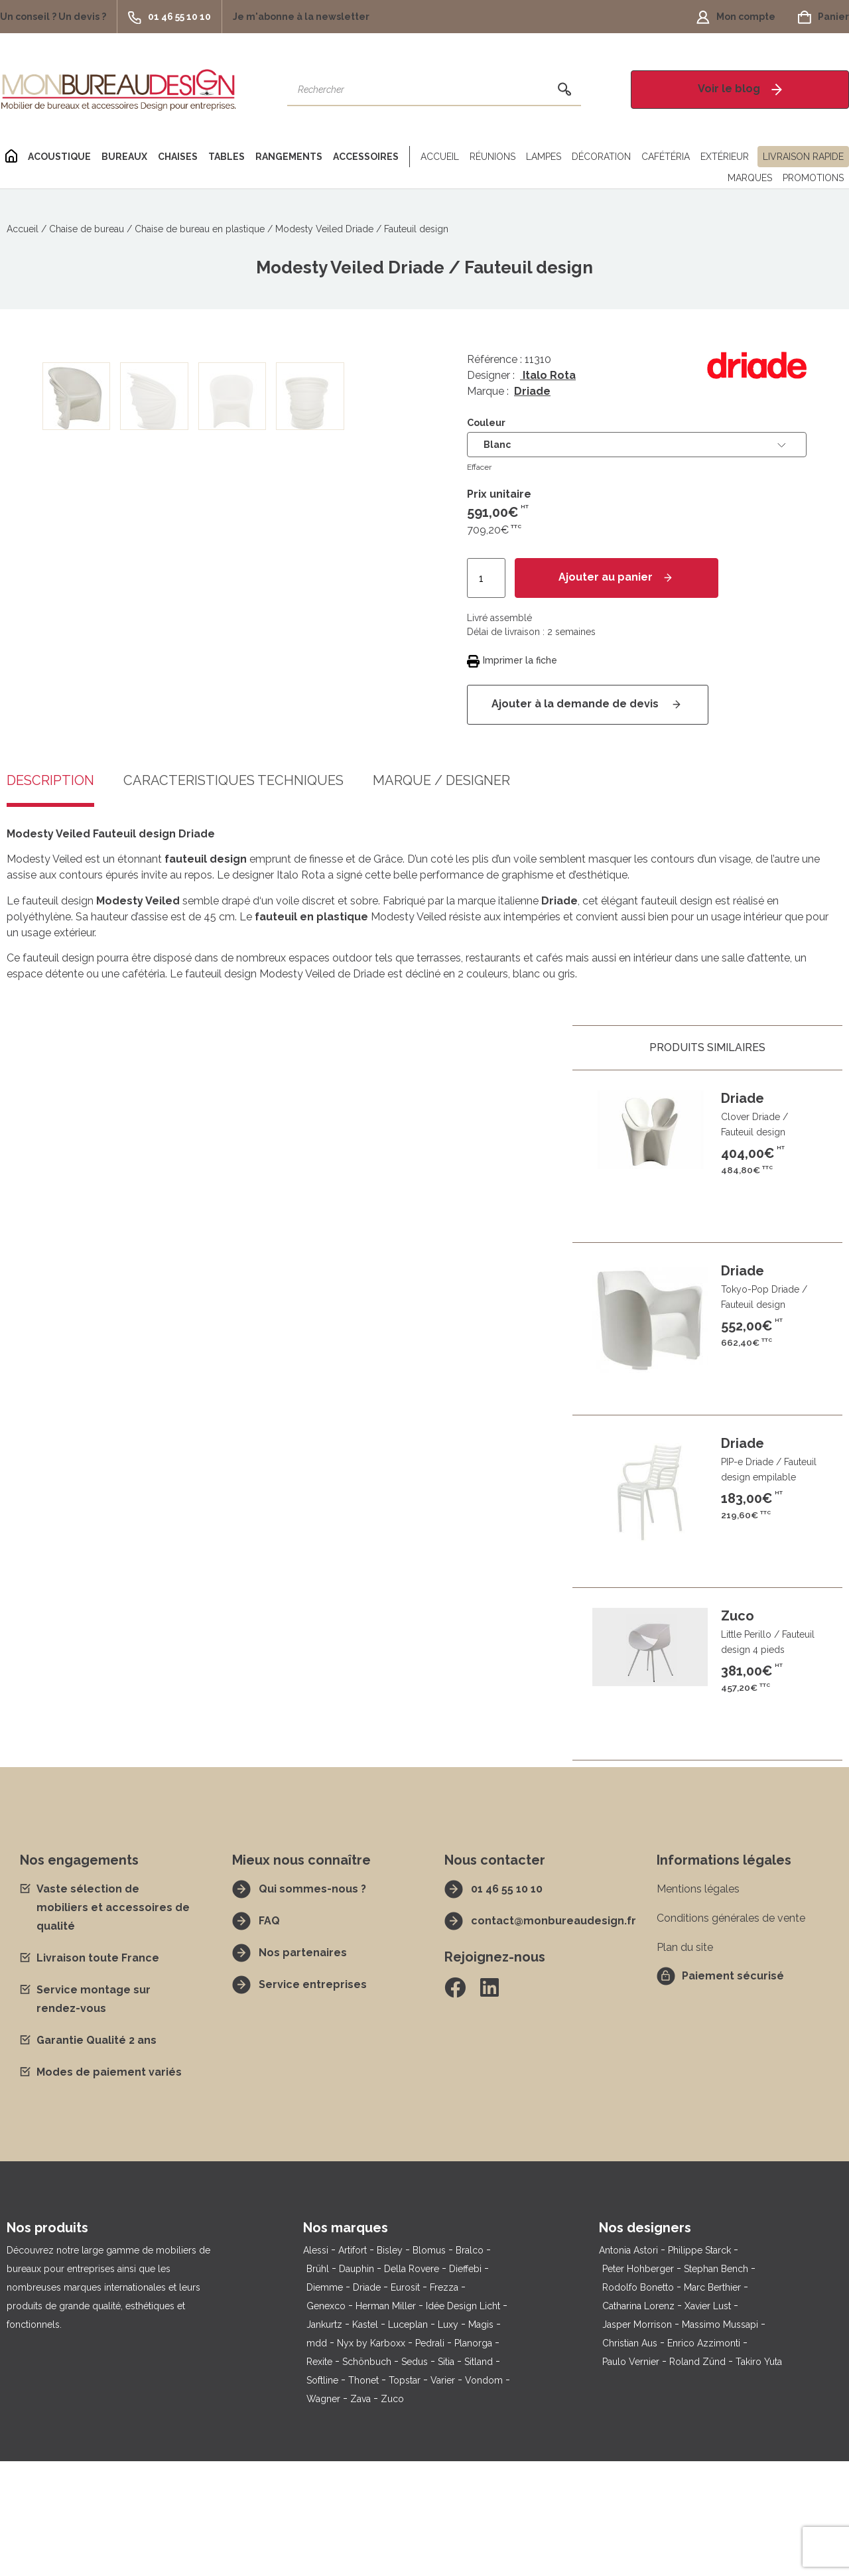 The width and height of the screenshot is (849, 2576). I want to click on Ajouter à la demande de devis, so click(576, 703).